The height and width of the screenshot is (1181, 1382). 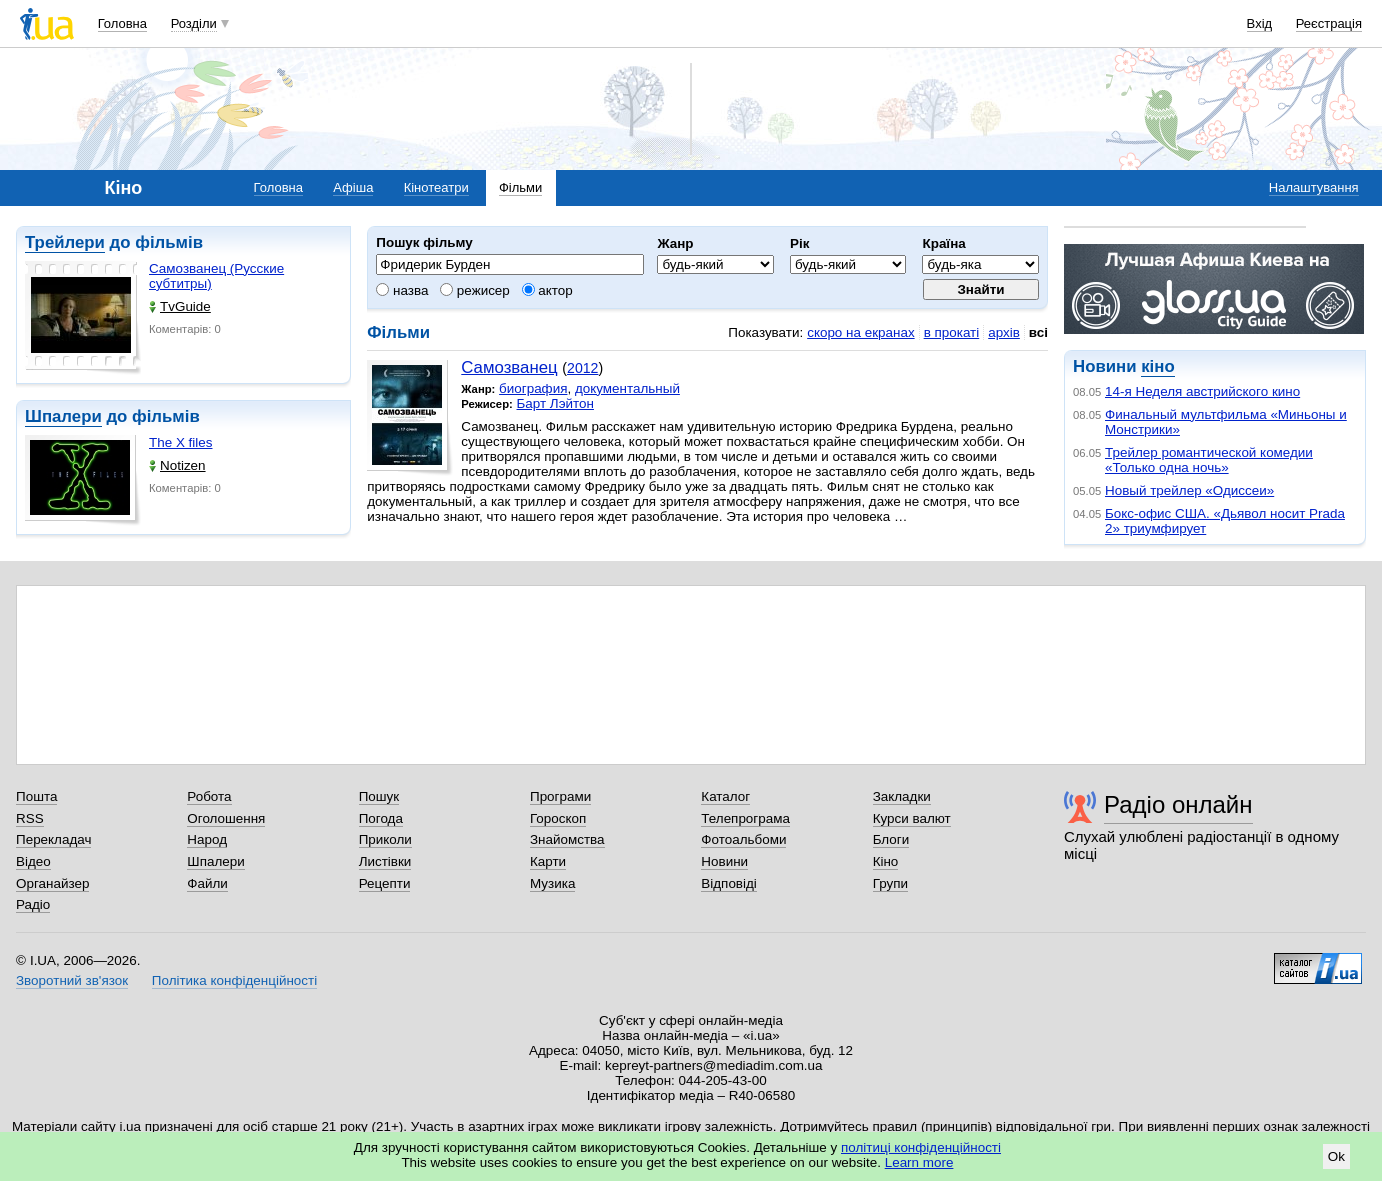 I want to click on Групи, so click(x=890, y=883).